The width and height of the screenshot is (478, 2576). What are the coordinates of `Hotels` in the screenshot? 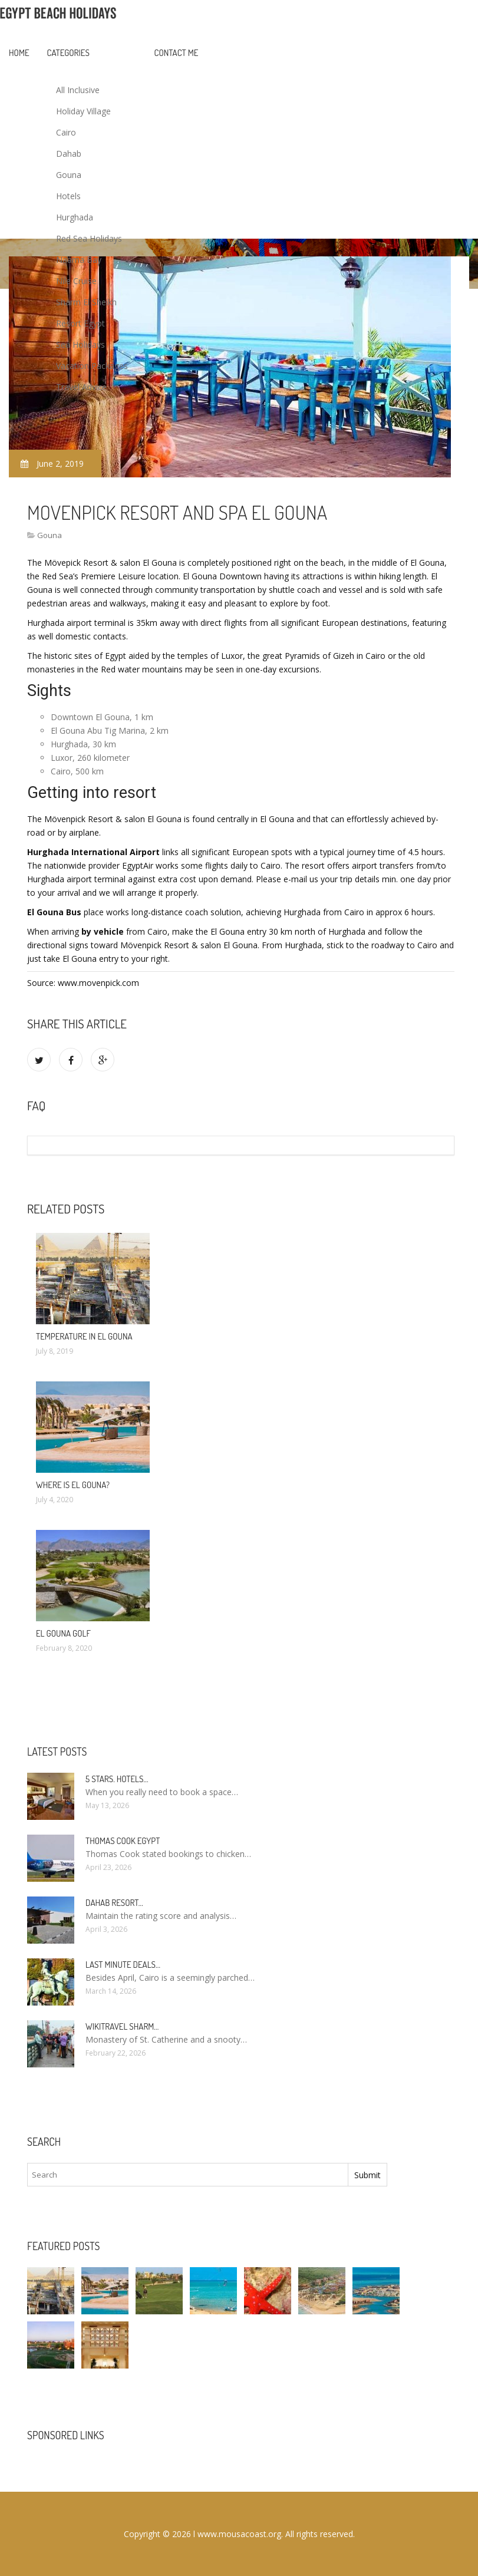 It's located at (68, 196).